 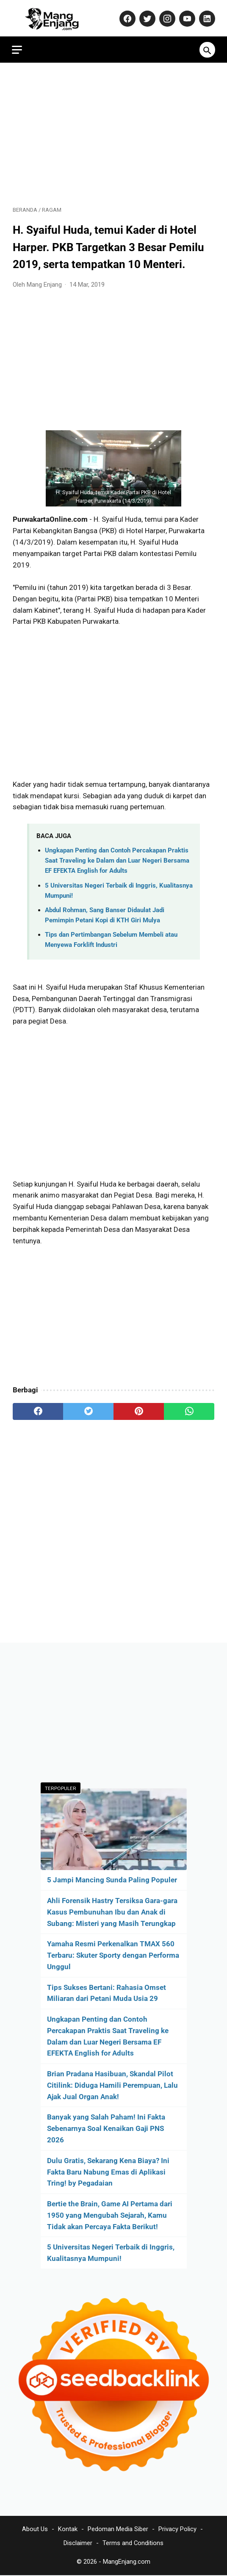 I want to click on Privacy Policy, so click(x=177, y=2529).